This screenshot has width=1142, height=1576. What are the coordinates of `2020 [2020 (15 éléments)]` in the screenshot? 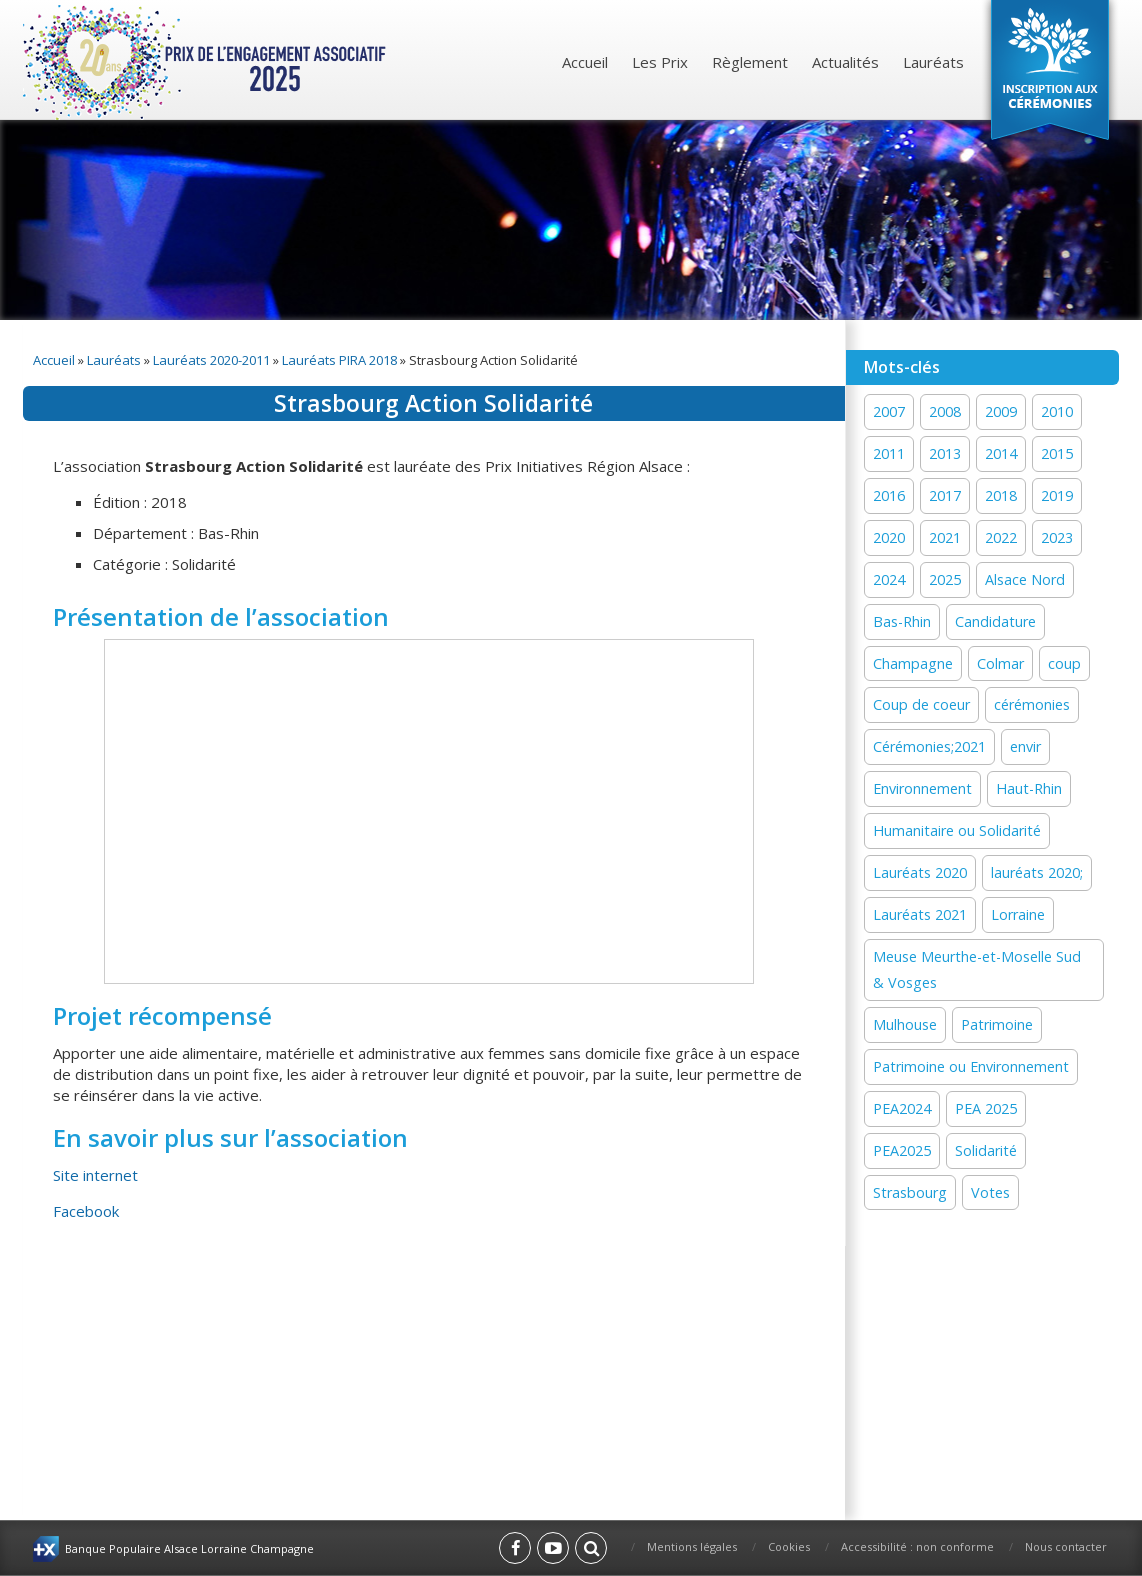 It's located at (889, 537).